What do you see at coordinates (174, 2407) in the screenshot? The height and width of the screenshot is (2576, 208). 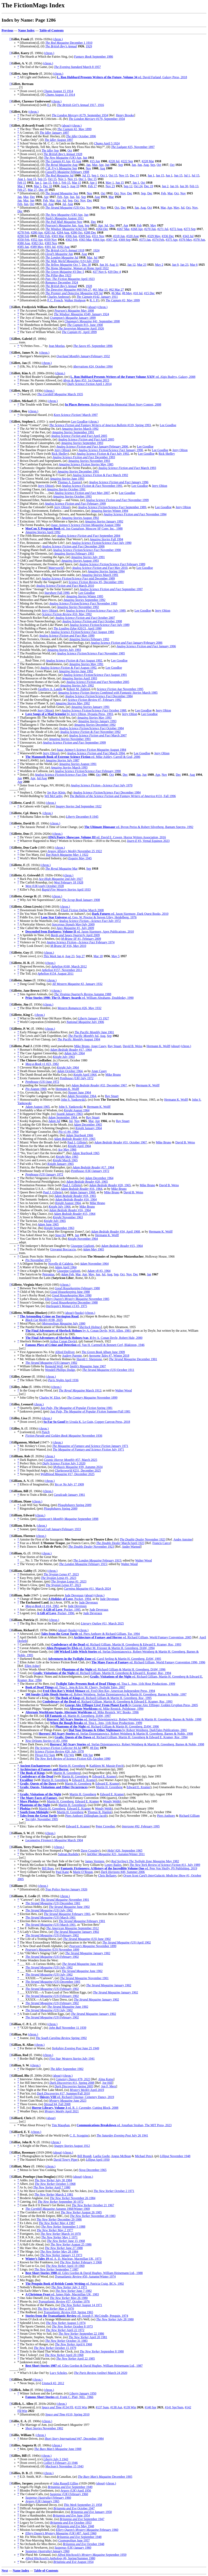 I see `#141 Spr/Sum` at bounding box center [174, 2407].